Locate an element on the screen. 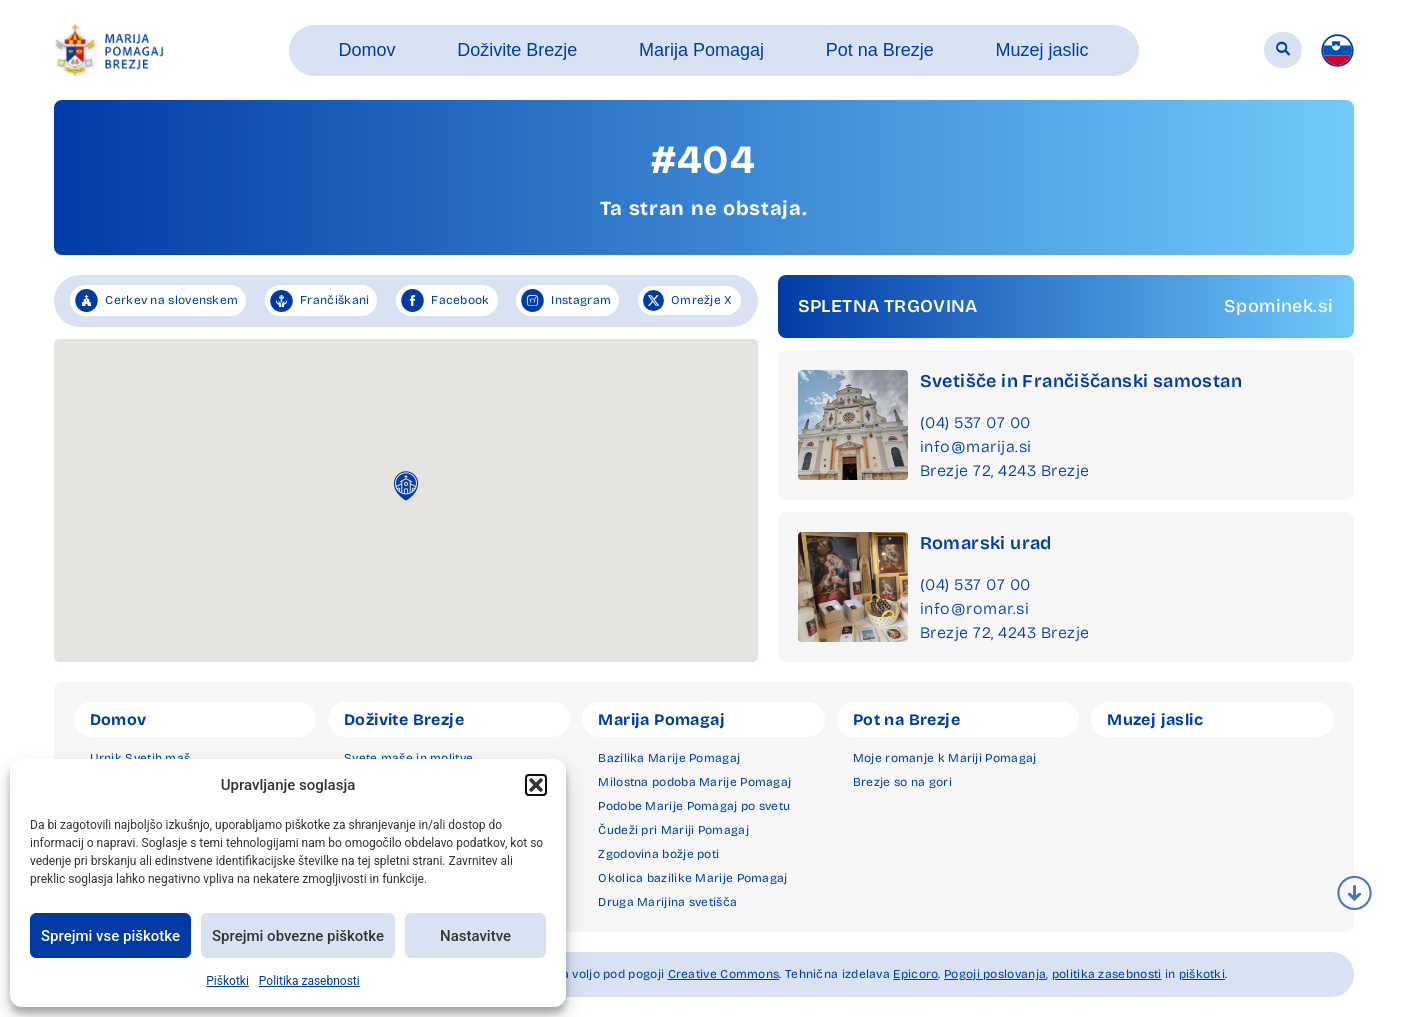 The height and width of the screenshot is (1017, 1407). Muzej jaslic is located at coordinates (1155, 719).